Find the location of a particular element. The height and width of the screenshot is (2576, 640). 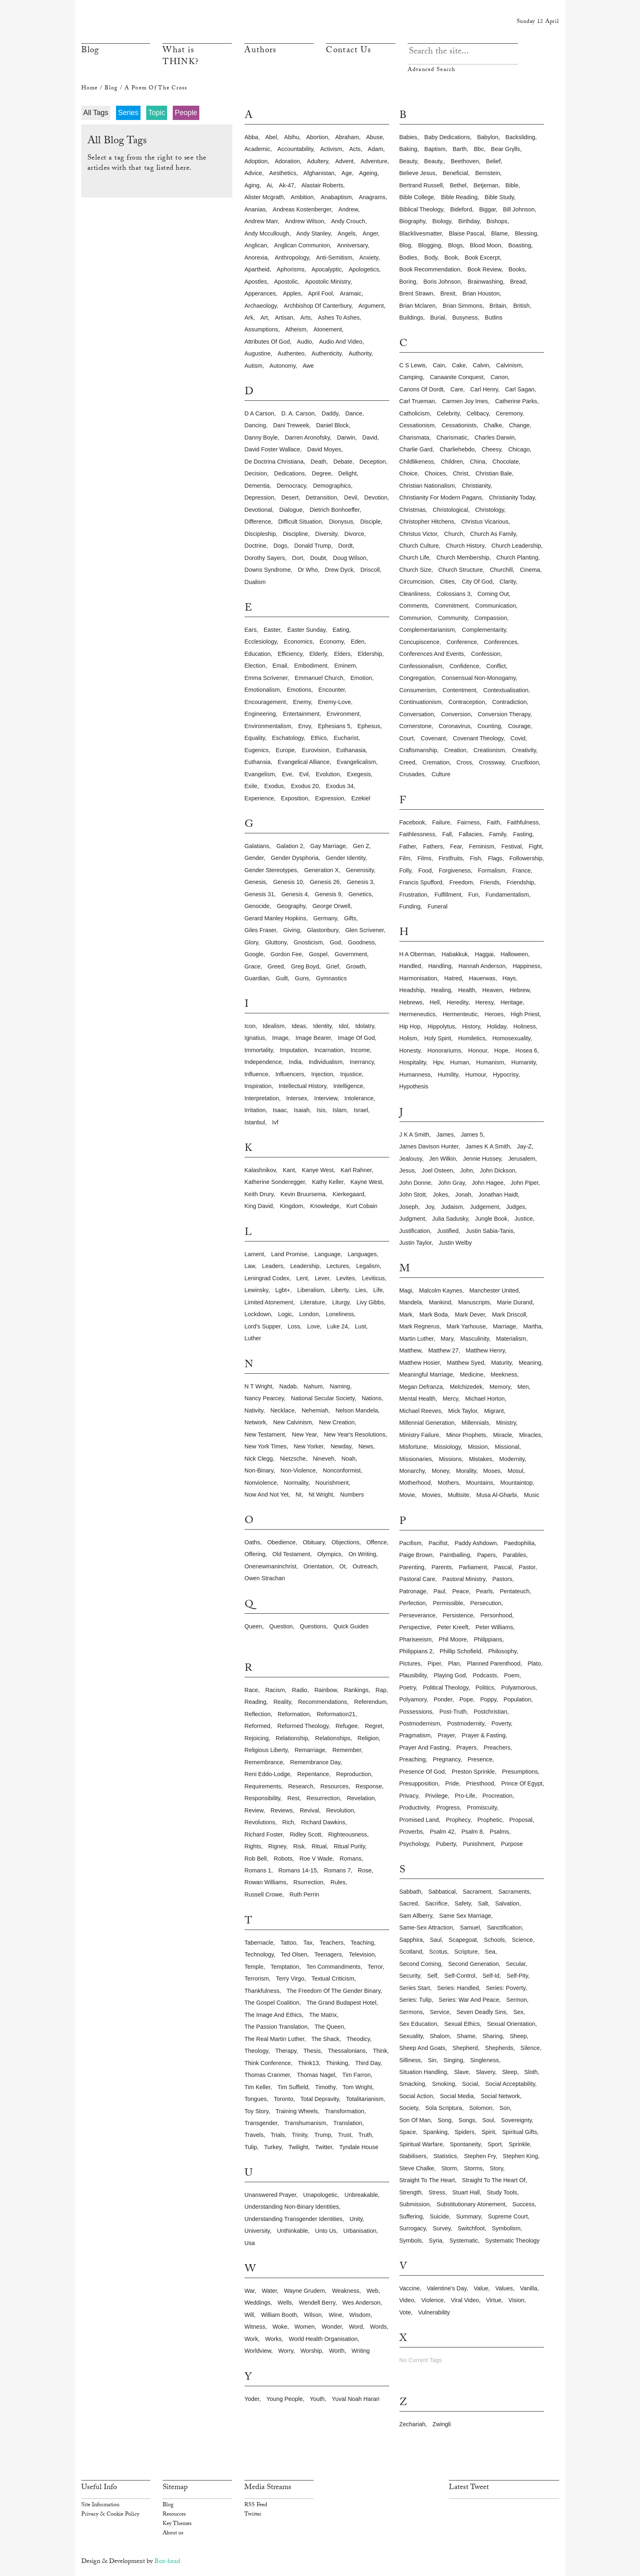

hauerwas is located at coordinates (482, 978).